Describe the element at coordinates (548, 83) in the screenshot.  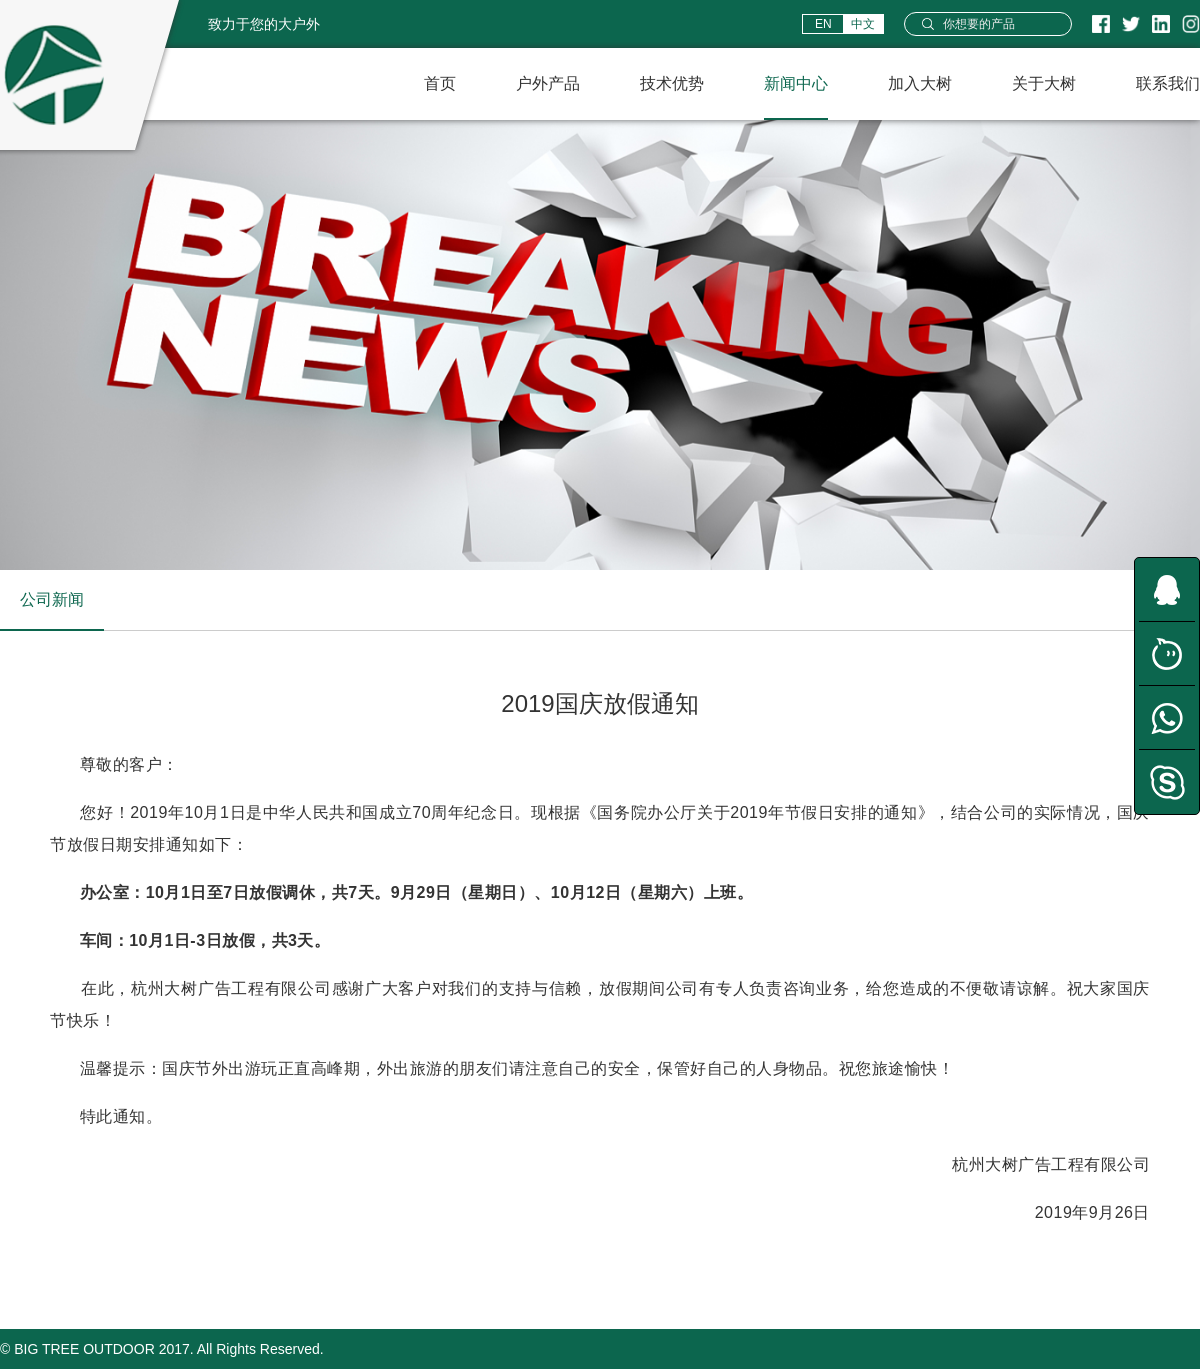
I see `户外产品` at that location.